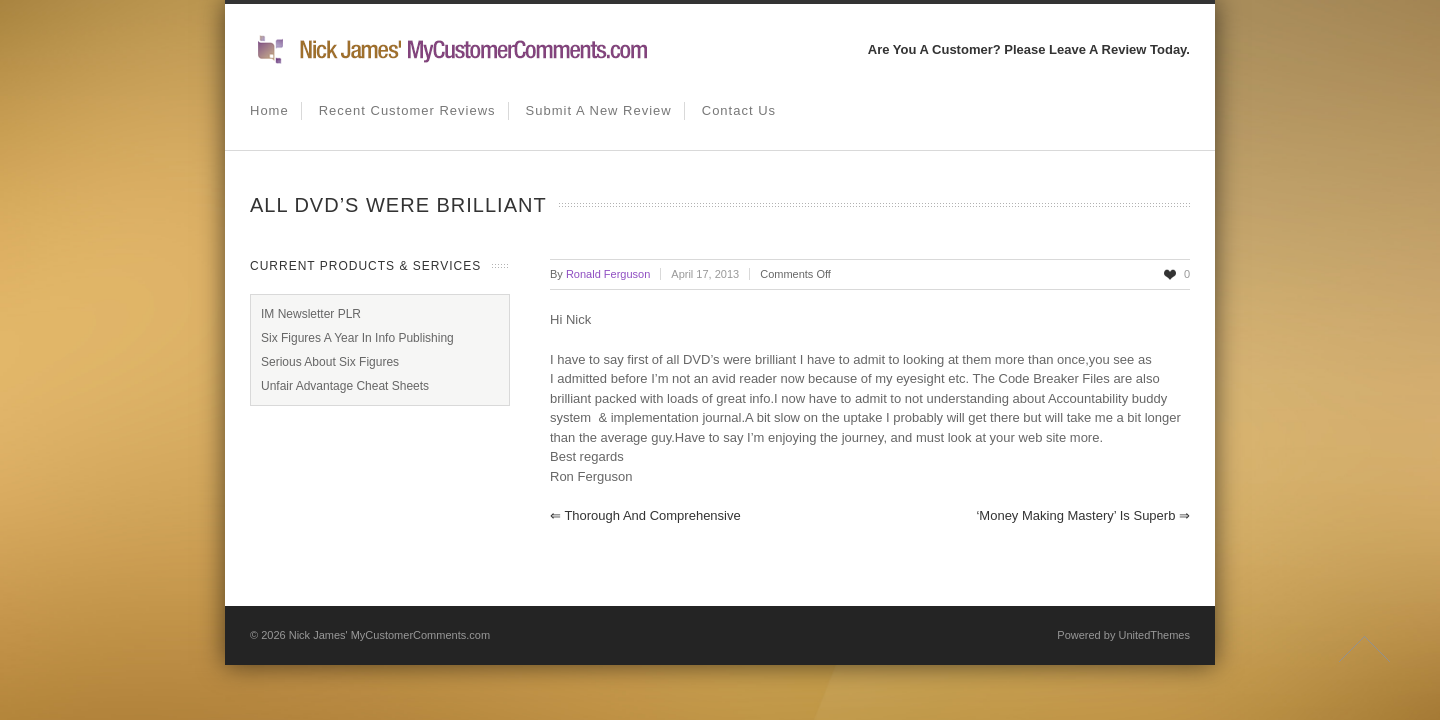 The width and height of the screenshot is (1440, 720). What do you see at coordinates (645, 515) in the screenshot?
I see `Thorough and Comprehensive` at bounding box center [645, 515].